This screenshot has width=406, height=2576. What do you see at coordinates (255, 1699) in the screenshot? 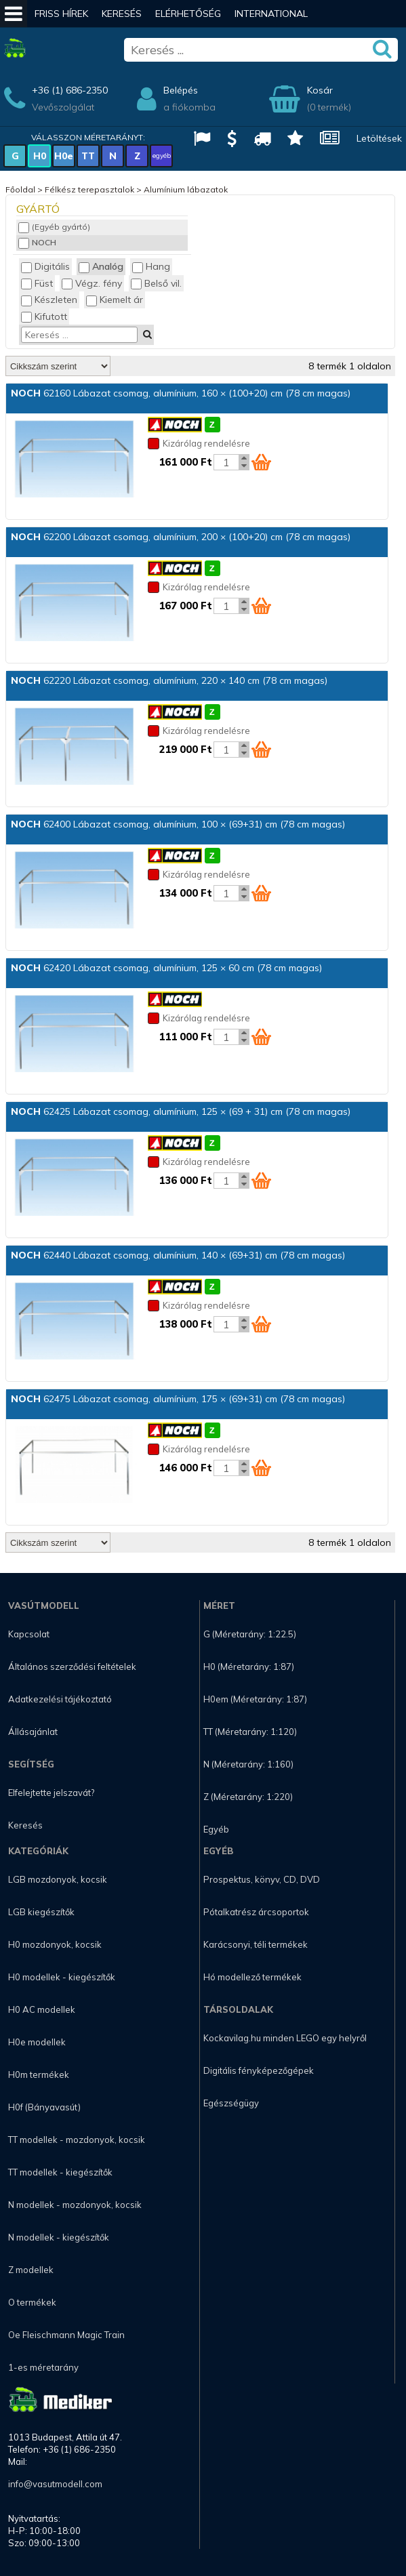
I see `H0em (Méretarány: 1:87)` at bounding box center [255, 1699].